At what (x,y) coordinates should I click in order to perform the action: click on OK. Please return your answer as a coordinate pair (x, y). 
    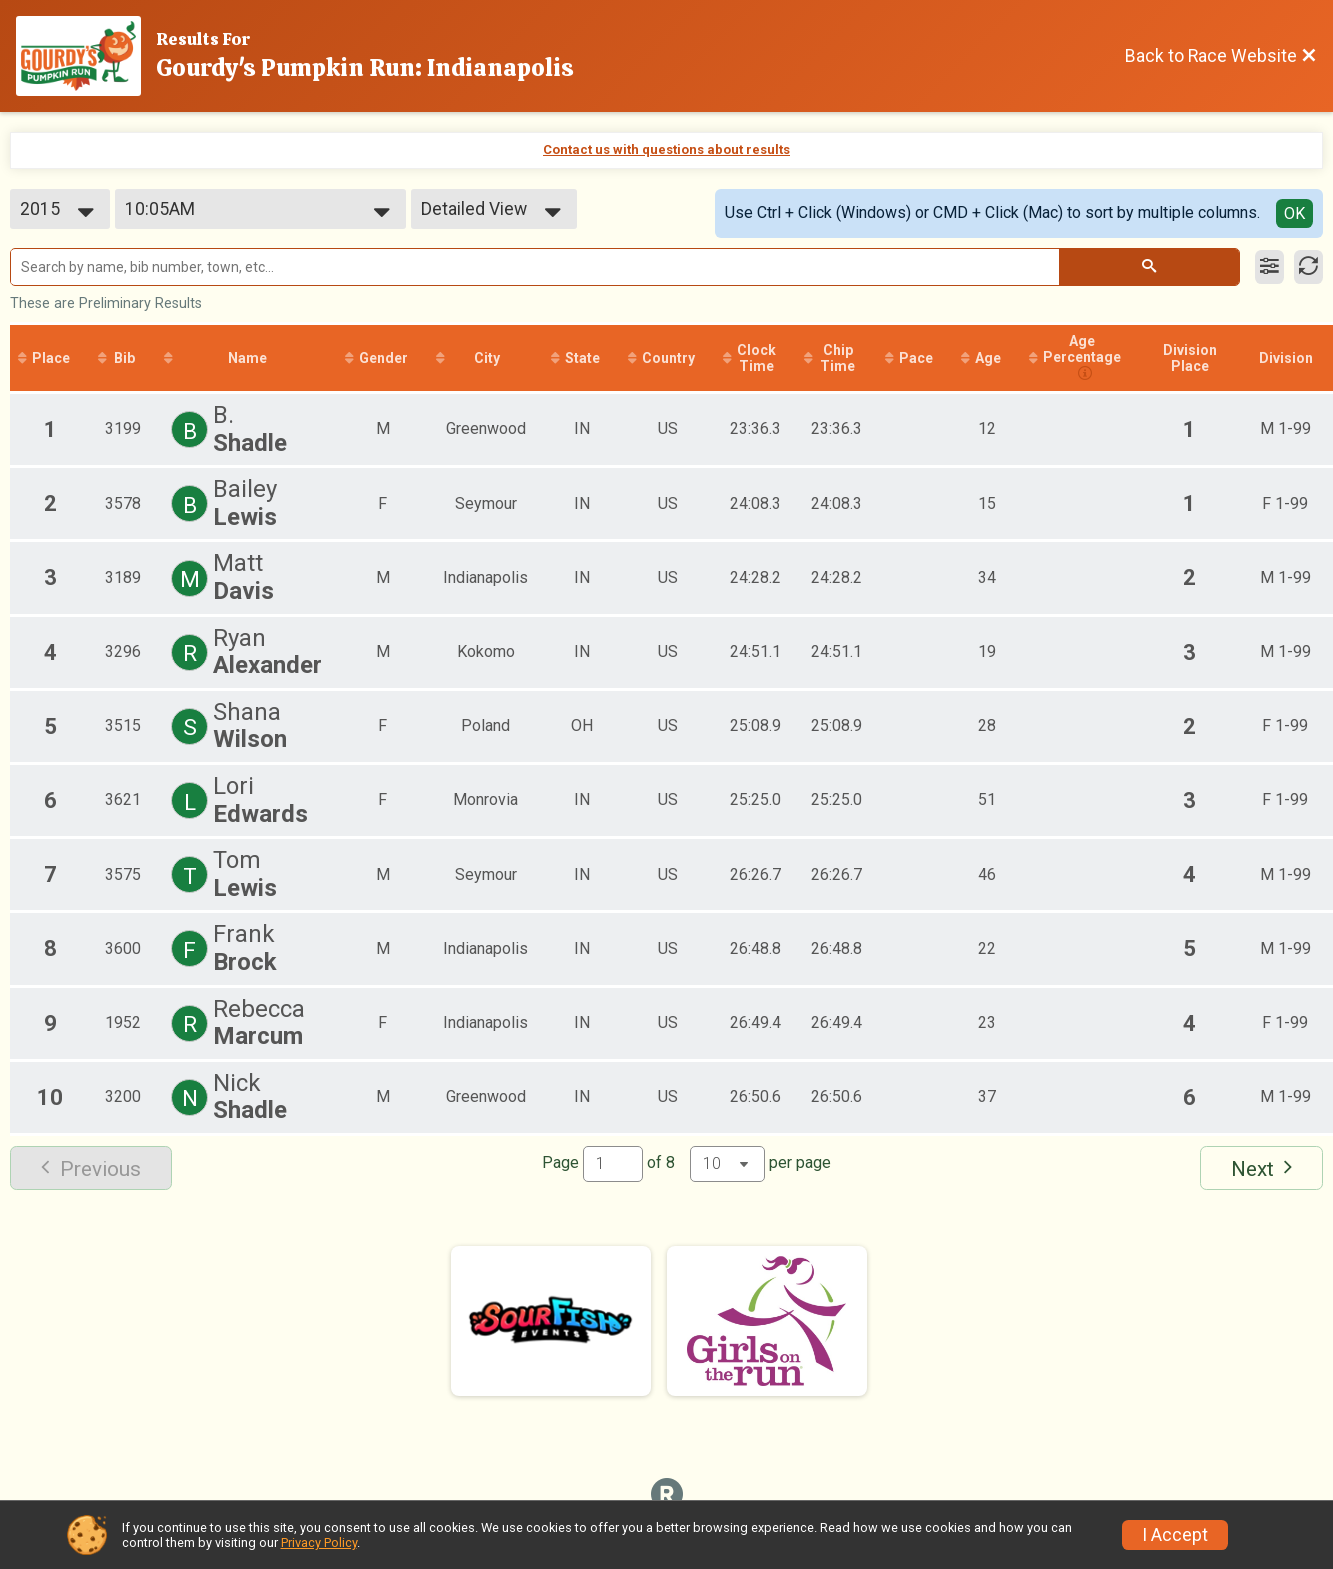
    Looking at the image, I should click on (1294, 213).